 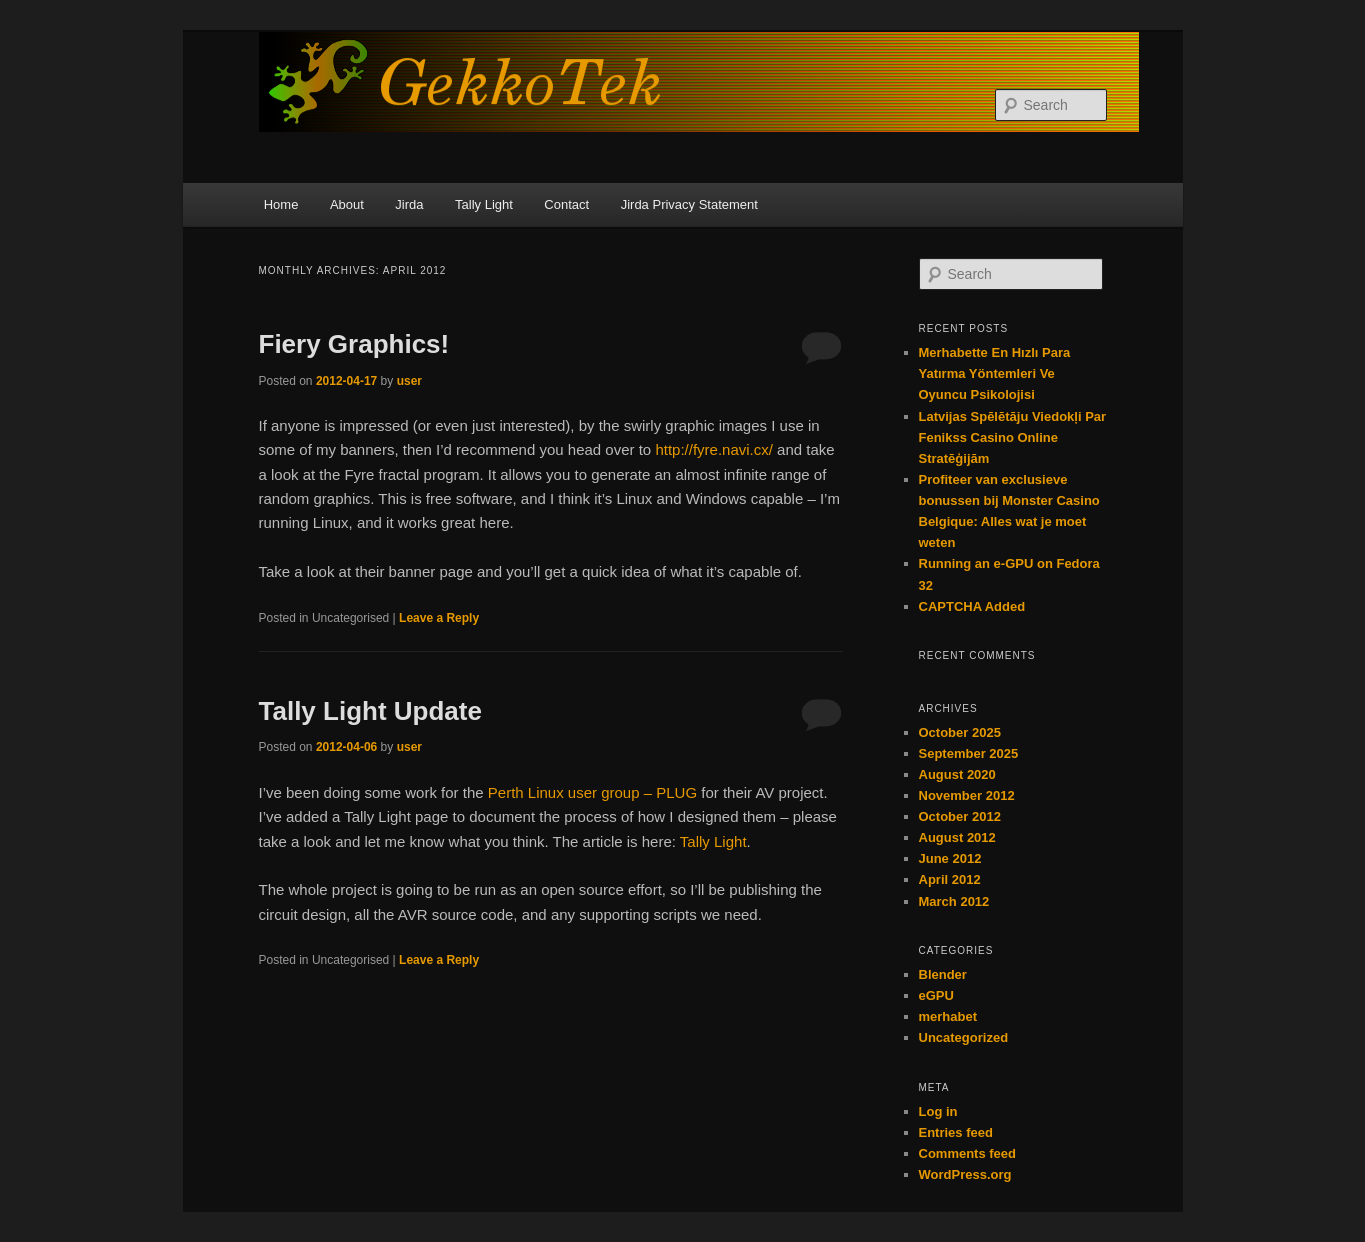 I want to click on November 2012, so click(x=967, y=795).